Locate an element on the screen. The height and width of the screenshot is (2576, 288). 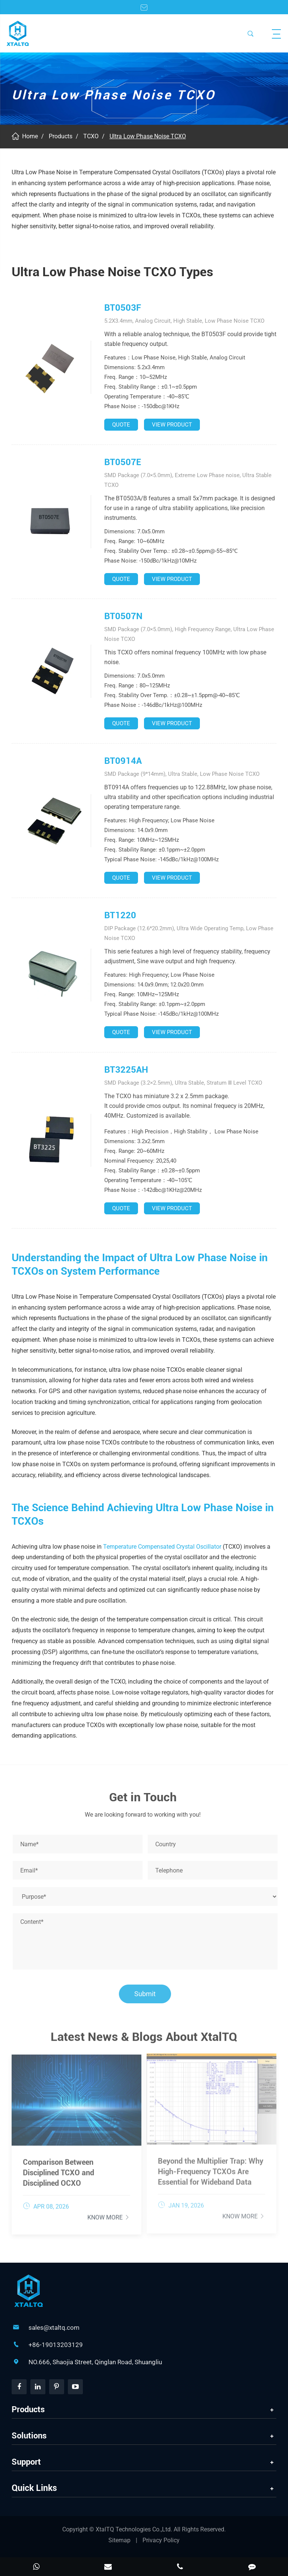
Home is located at coordinates (30, 136).